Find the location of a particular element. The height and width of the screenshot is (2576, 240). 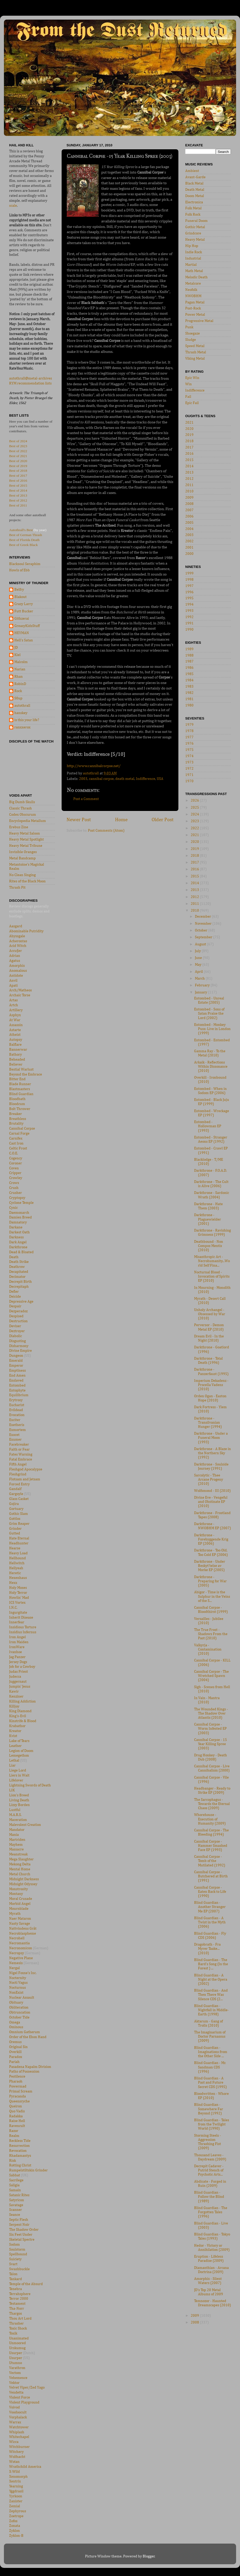

Blastmasters is located at coordinates (19, 1089).